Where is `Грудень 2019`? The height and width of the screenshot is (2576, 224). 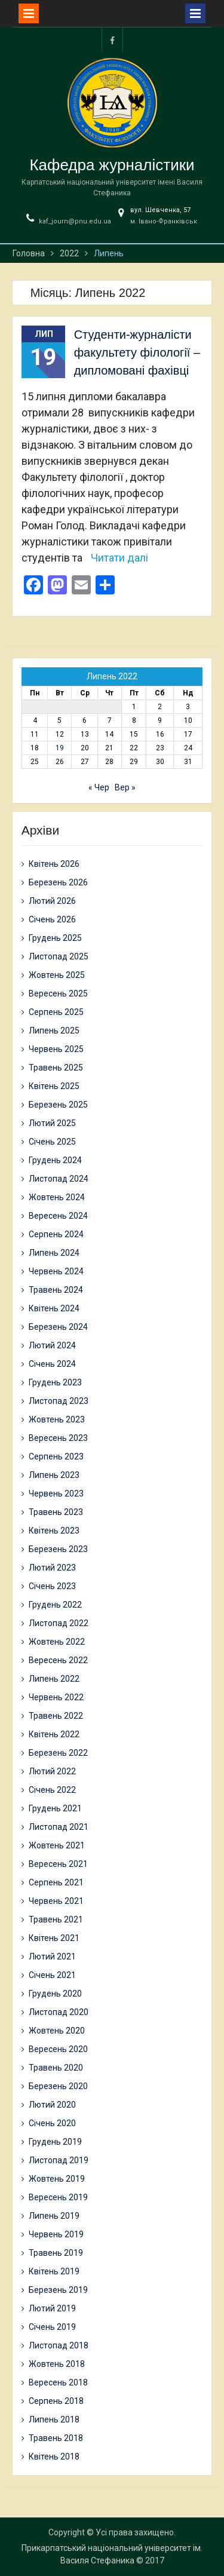
Грудень 2019 is located at coordinates (55, 2141).